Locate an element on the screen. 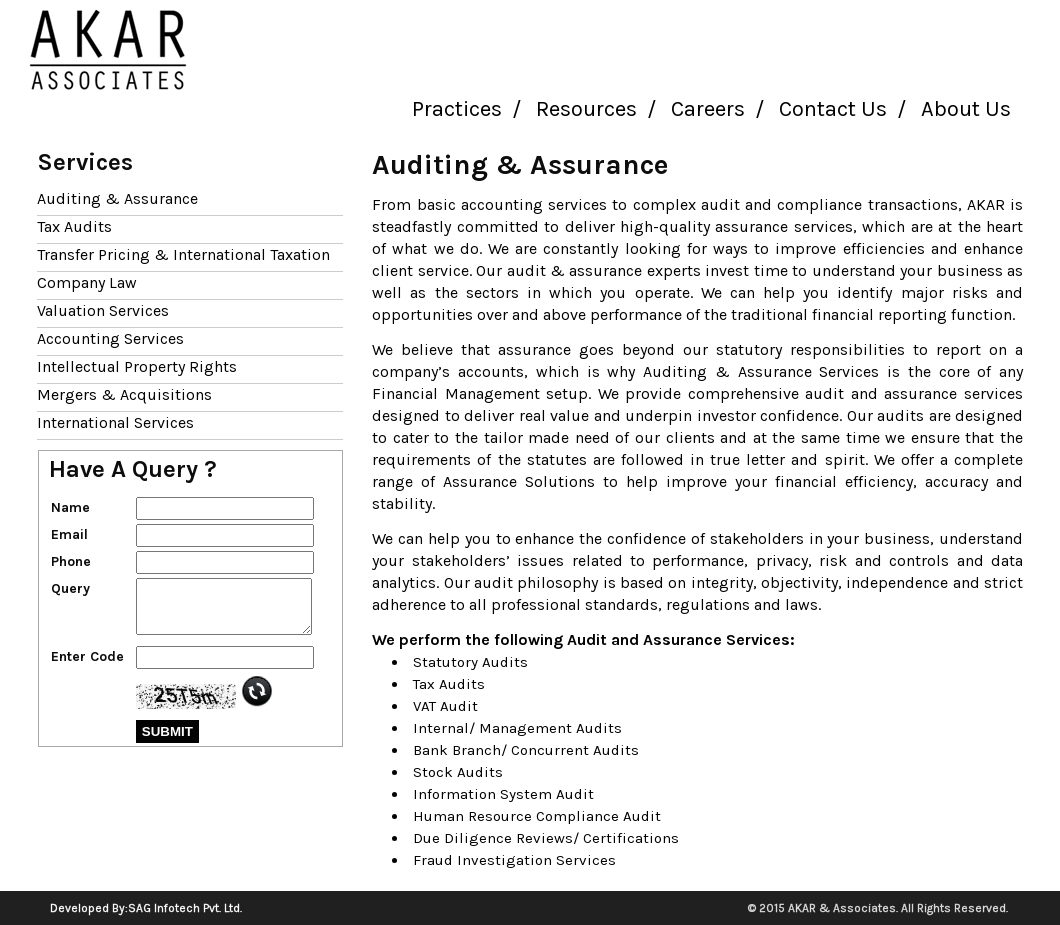  Developed By:SAG Infotech Pvt. Ltd. is located at coordinates (146, 908).